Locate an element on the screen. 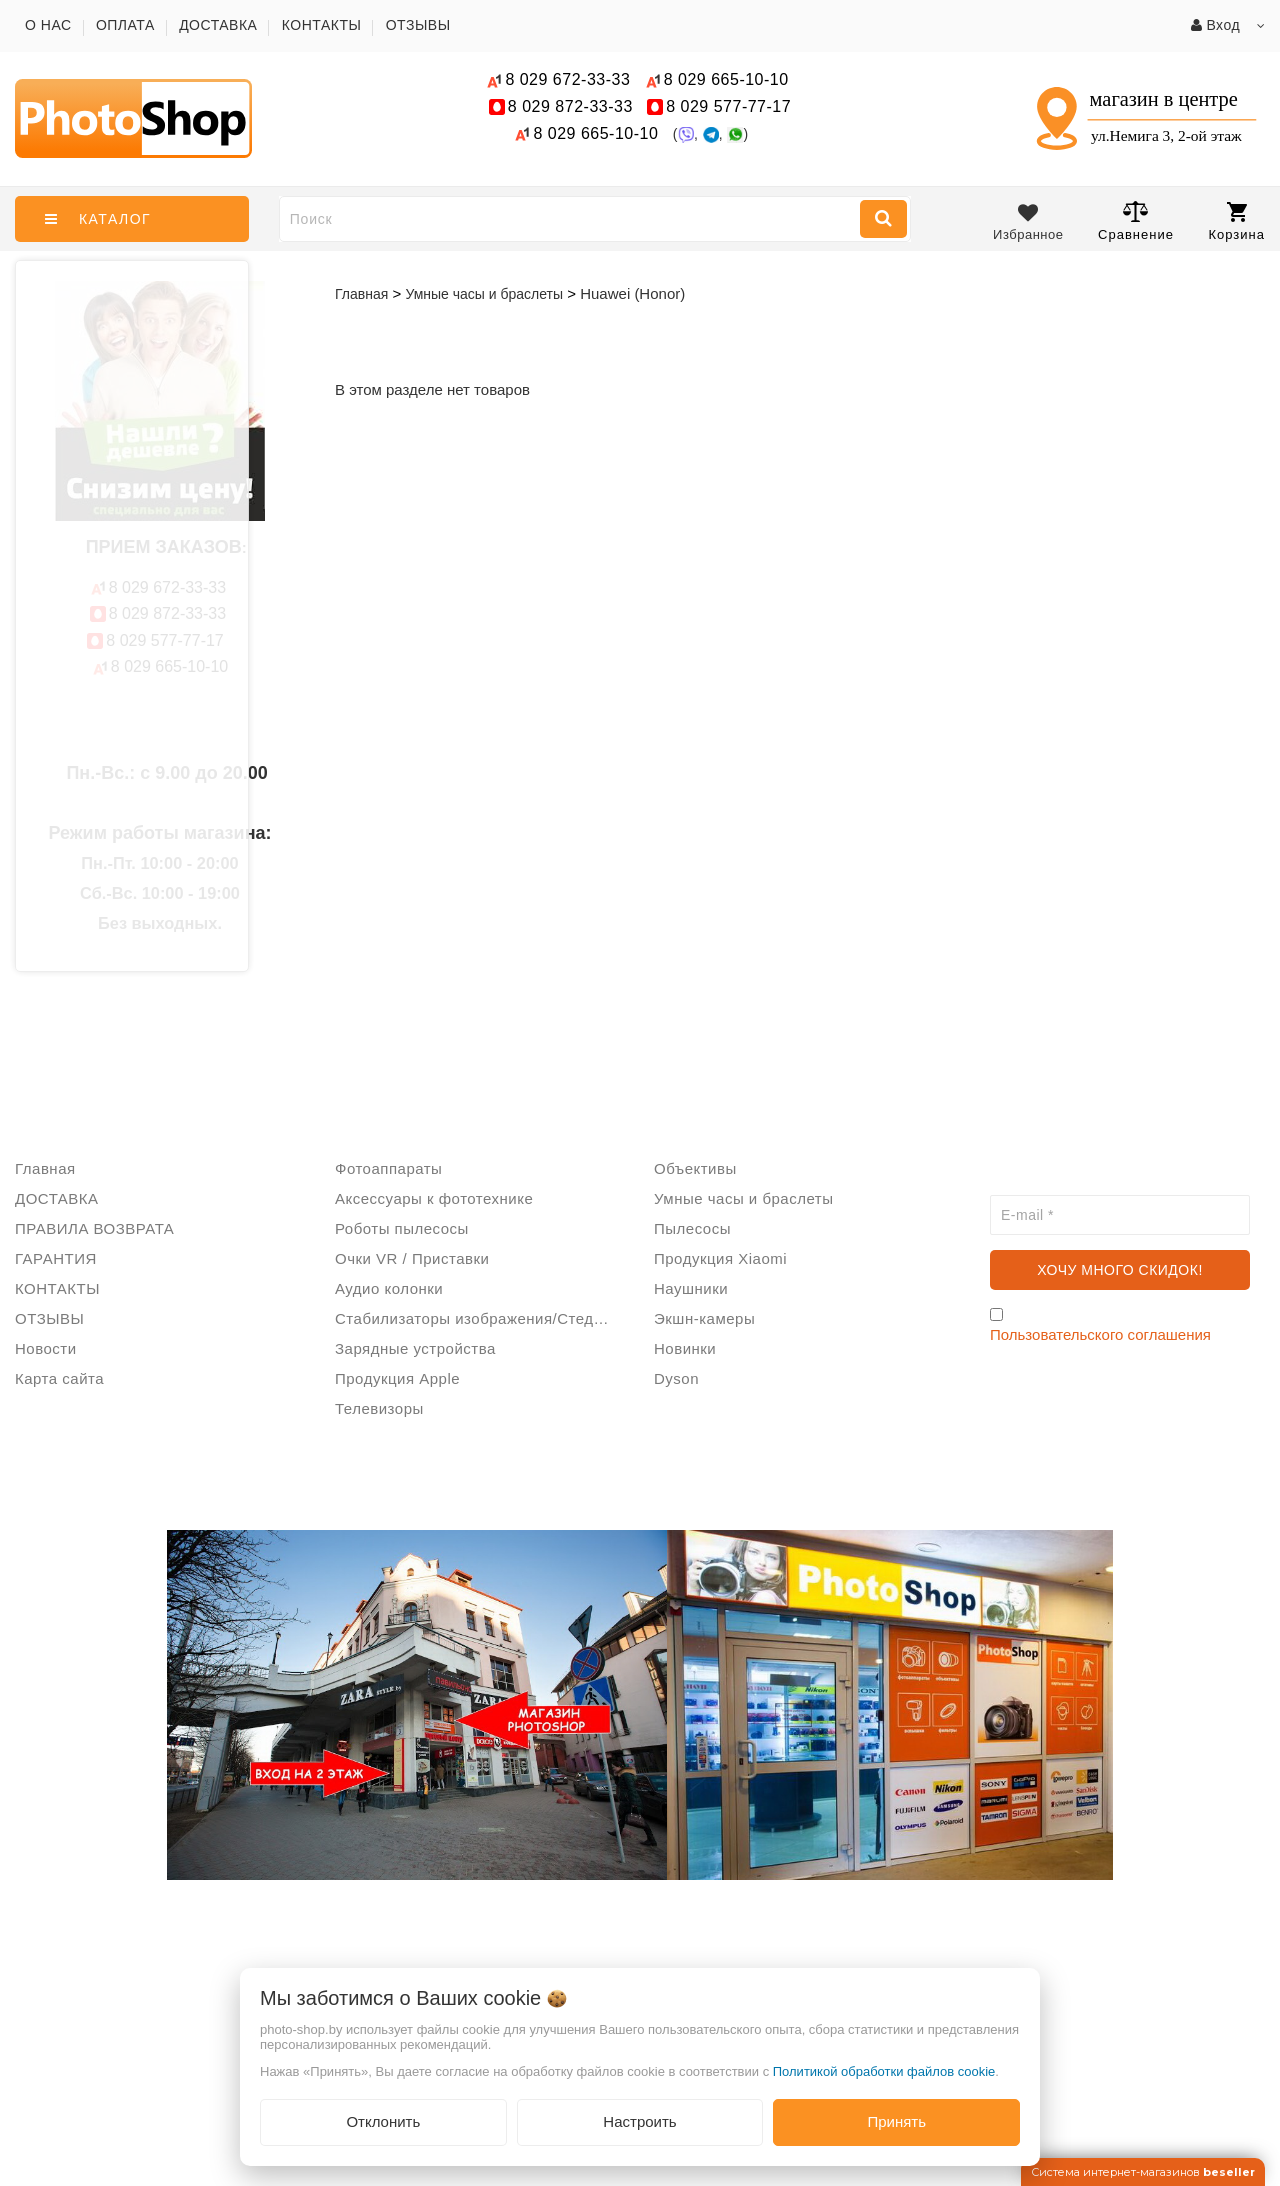 The image size is (1280, 2186). Сравнение is located at coordinates (1136, 220).